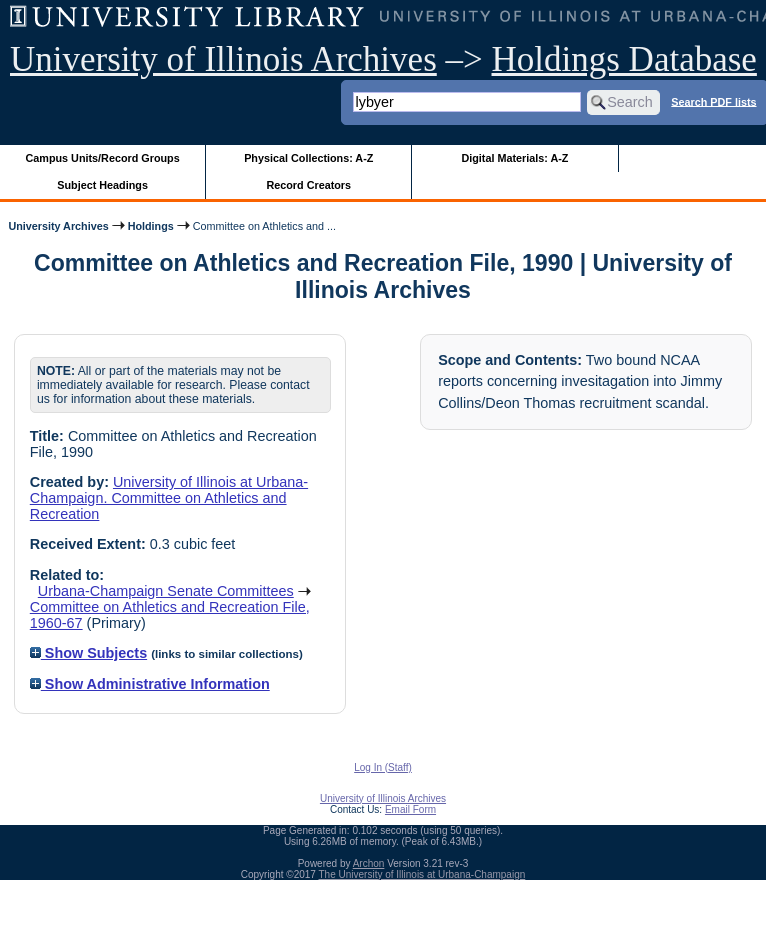 The width and height of the screenshot is (766, 937). Describe the element at coordinates (223, 59) in the screenshot. I see `University of Illinois Archives` at that location.